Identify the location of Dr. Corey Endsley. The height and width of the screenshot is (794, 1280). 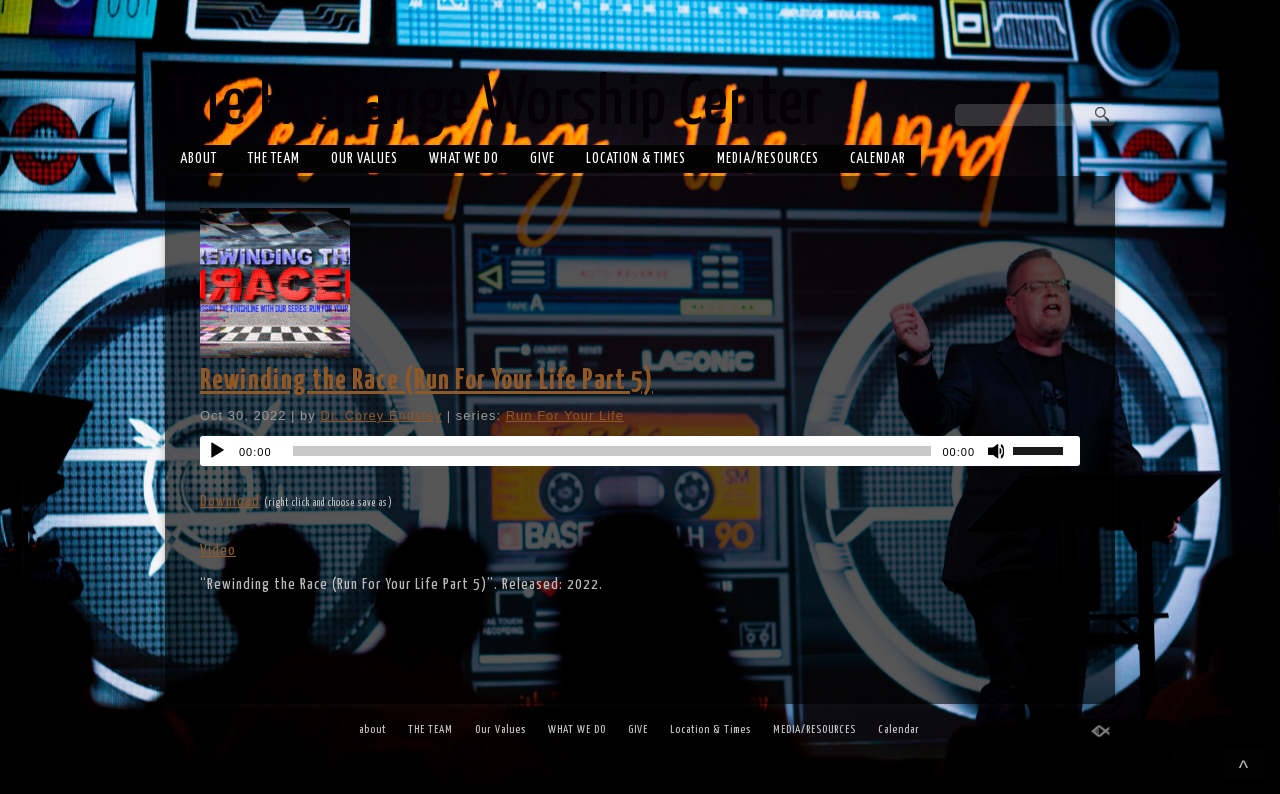
(381, 415).